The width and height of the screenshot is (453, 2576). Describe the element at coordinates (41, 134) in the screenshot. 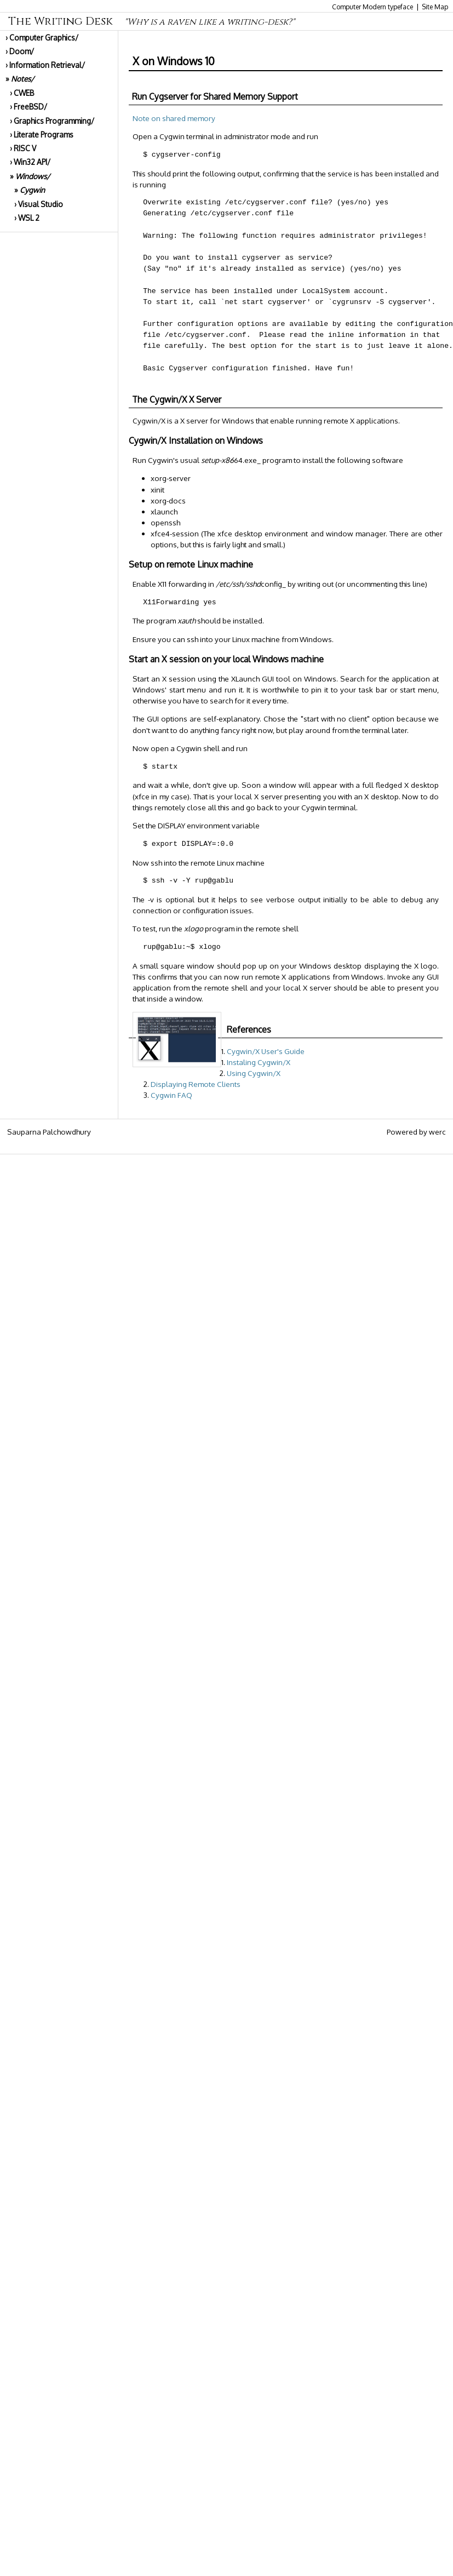

I see `› Literate Programs` at that location.